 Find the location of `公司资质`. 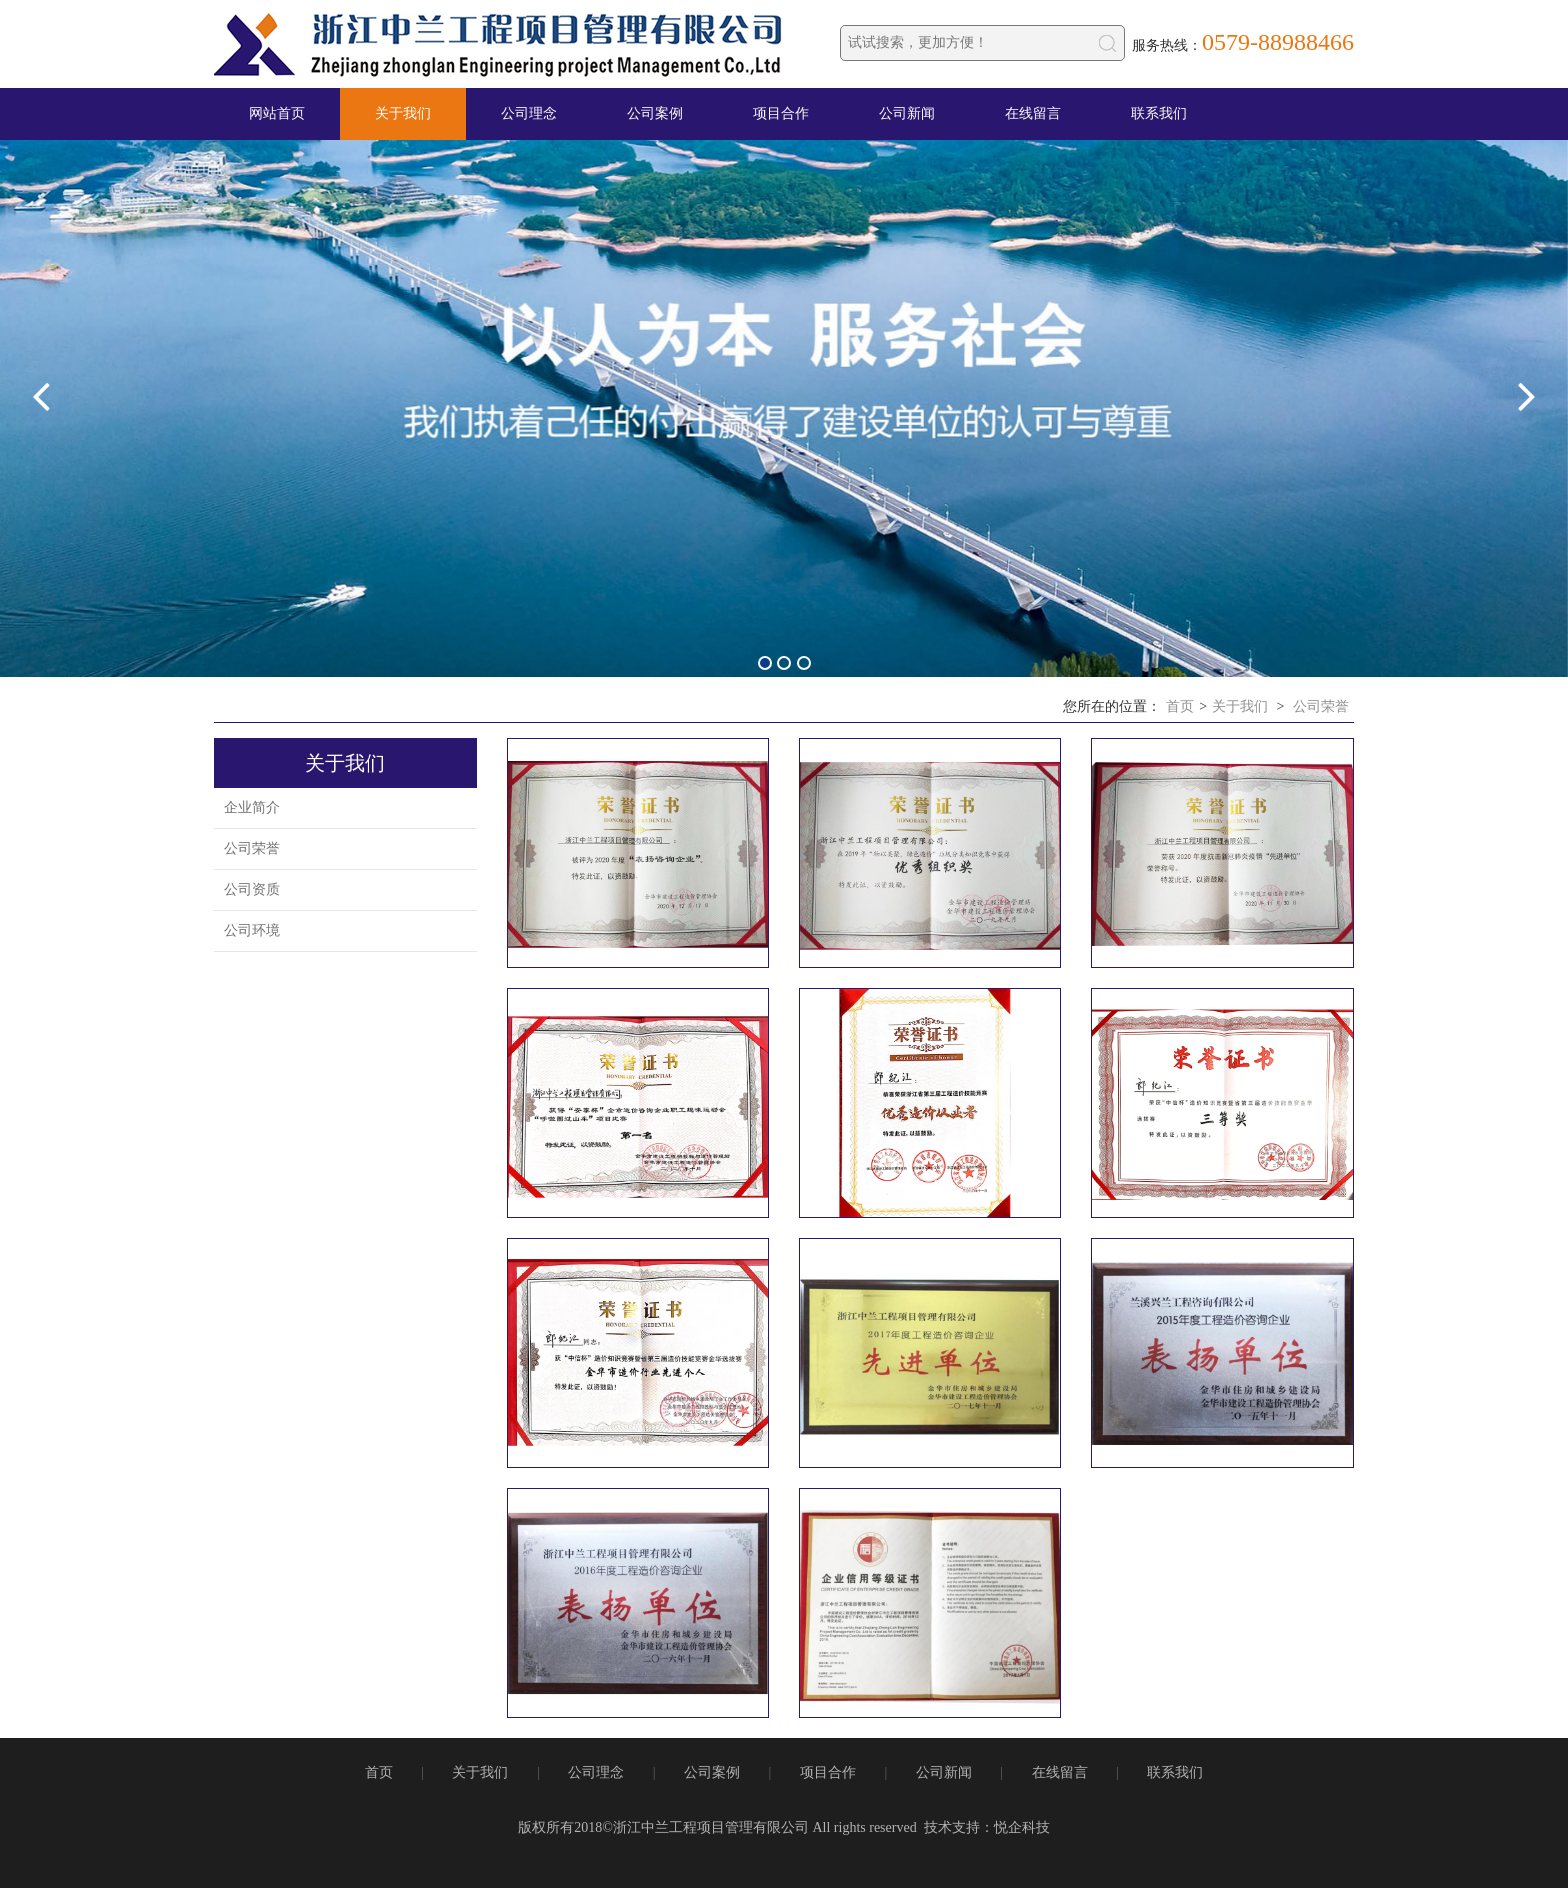

公司资质 is located at coordinates (252, 889).